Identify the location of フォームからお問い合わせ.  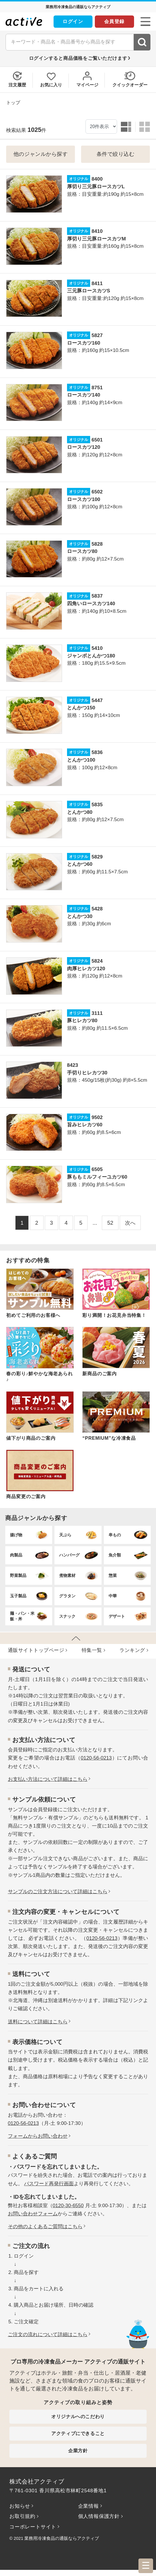
(38, 2136).